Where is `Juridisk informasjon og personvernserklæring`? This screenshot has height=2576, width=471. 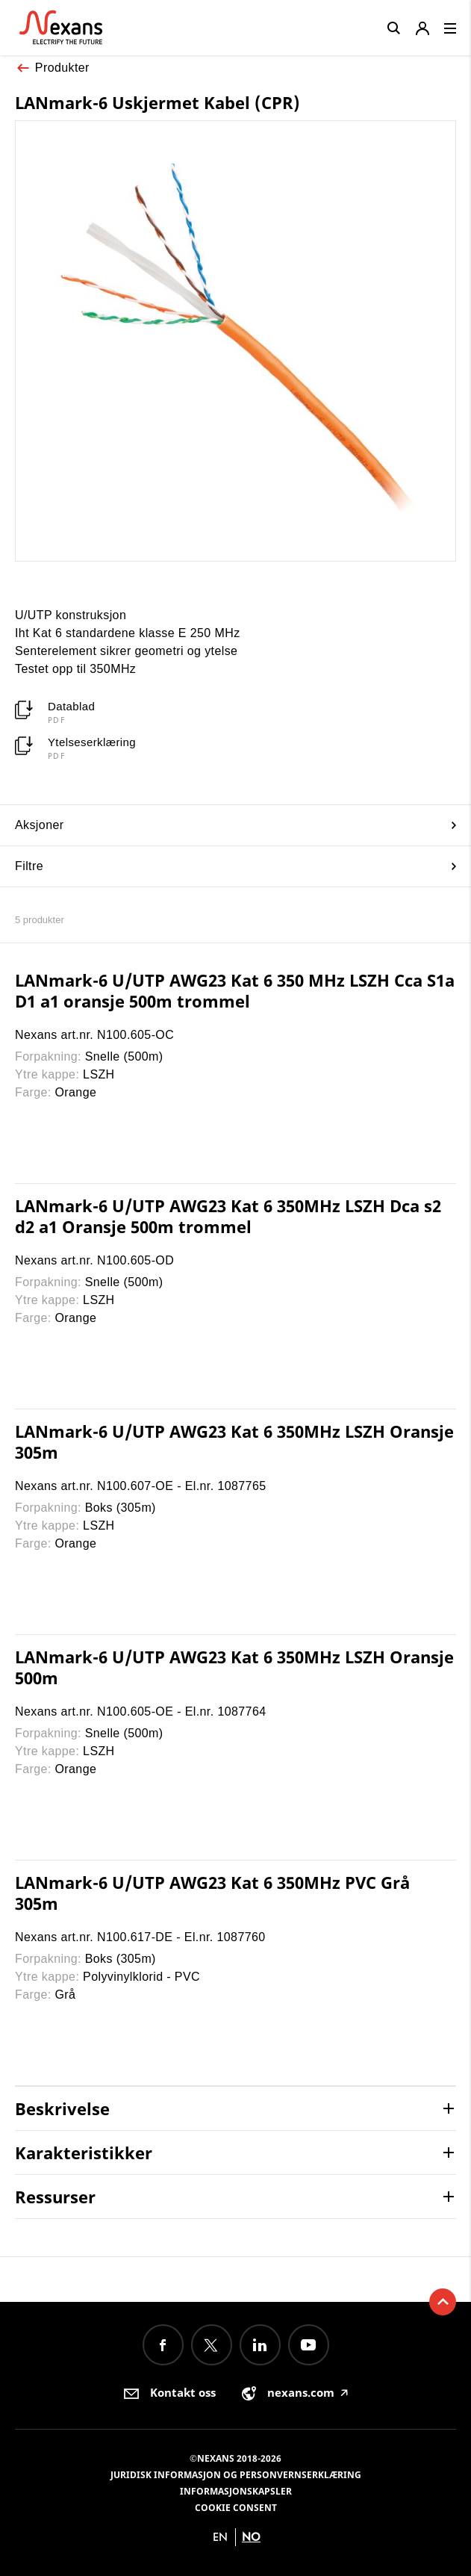
Juridisk informasjon og personvernserklæring is located at coordinates (235, 2474).